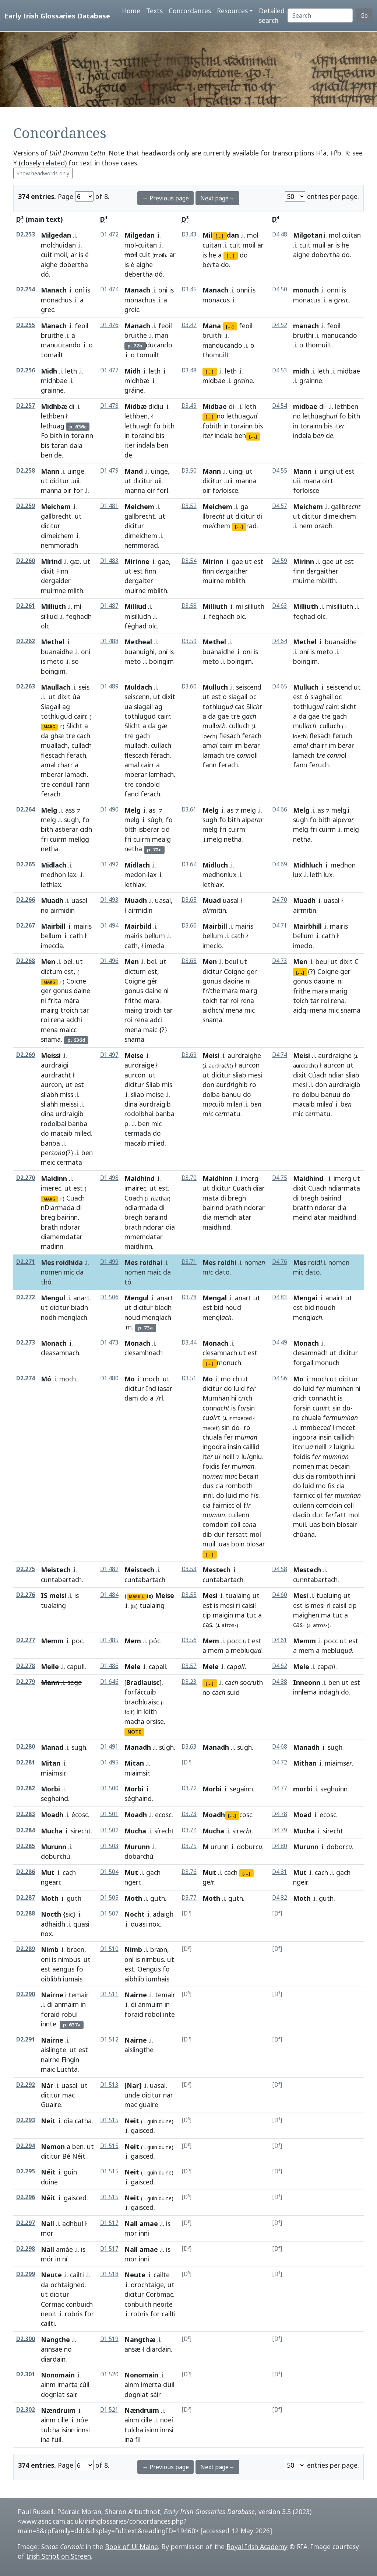 Image resolution: width=377 pixels, height=2576 pixels. I want to click on uingi, so click(236, 471).